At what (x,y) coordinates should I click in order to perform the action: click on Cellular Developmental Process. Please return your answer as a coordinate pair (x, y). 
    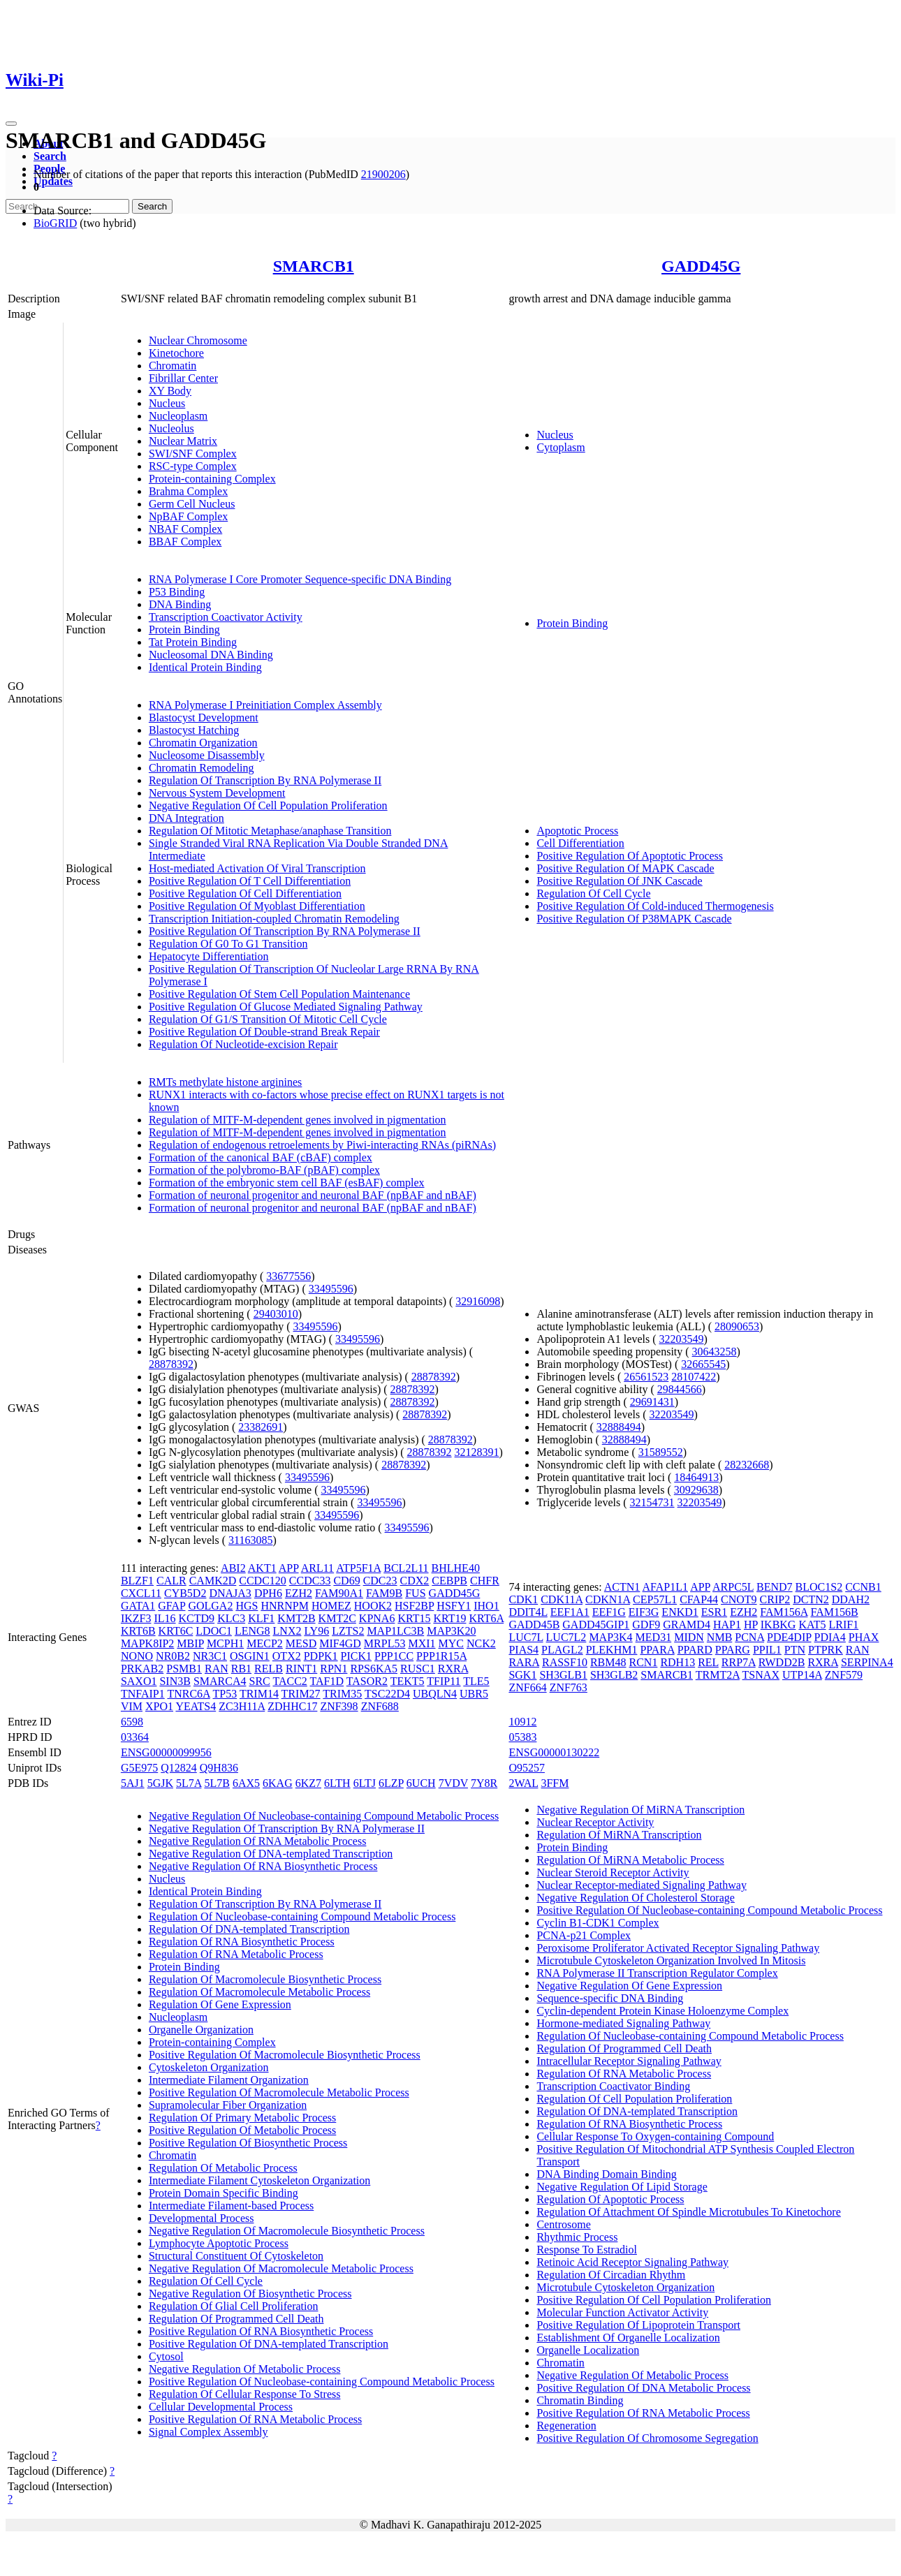
    Looking at the image, I should click on (221, 2407).